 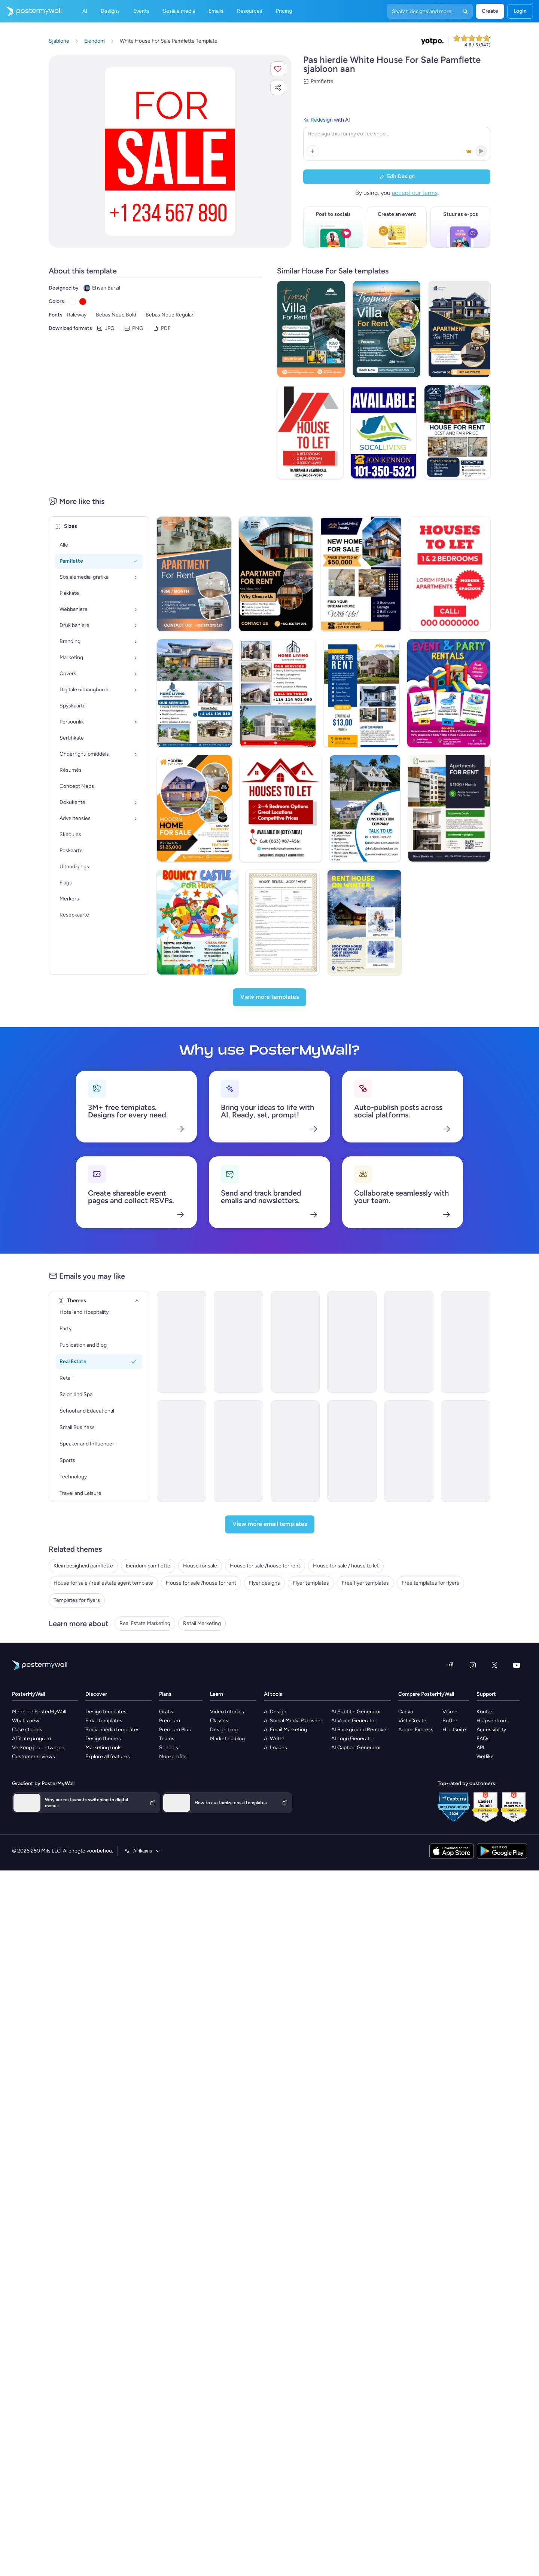 I want to click on Explore all features, so click(x=107, y=1756).